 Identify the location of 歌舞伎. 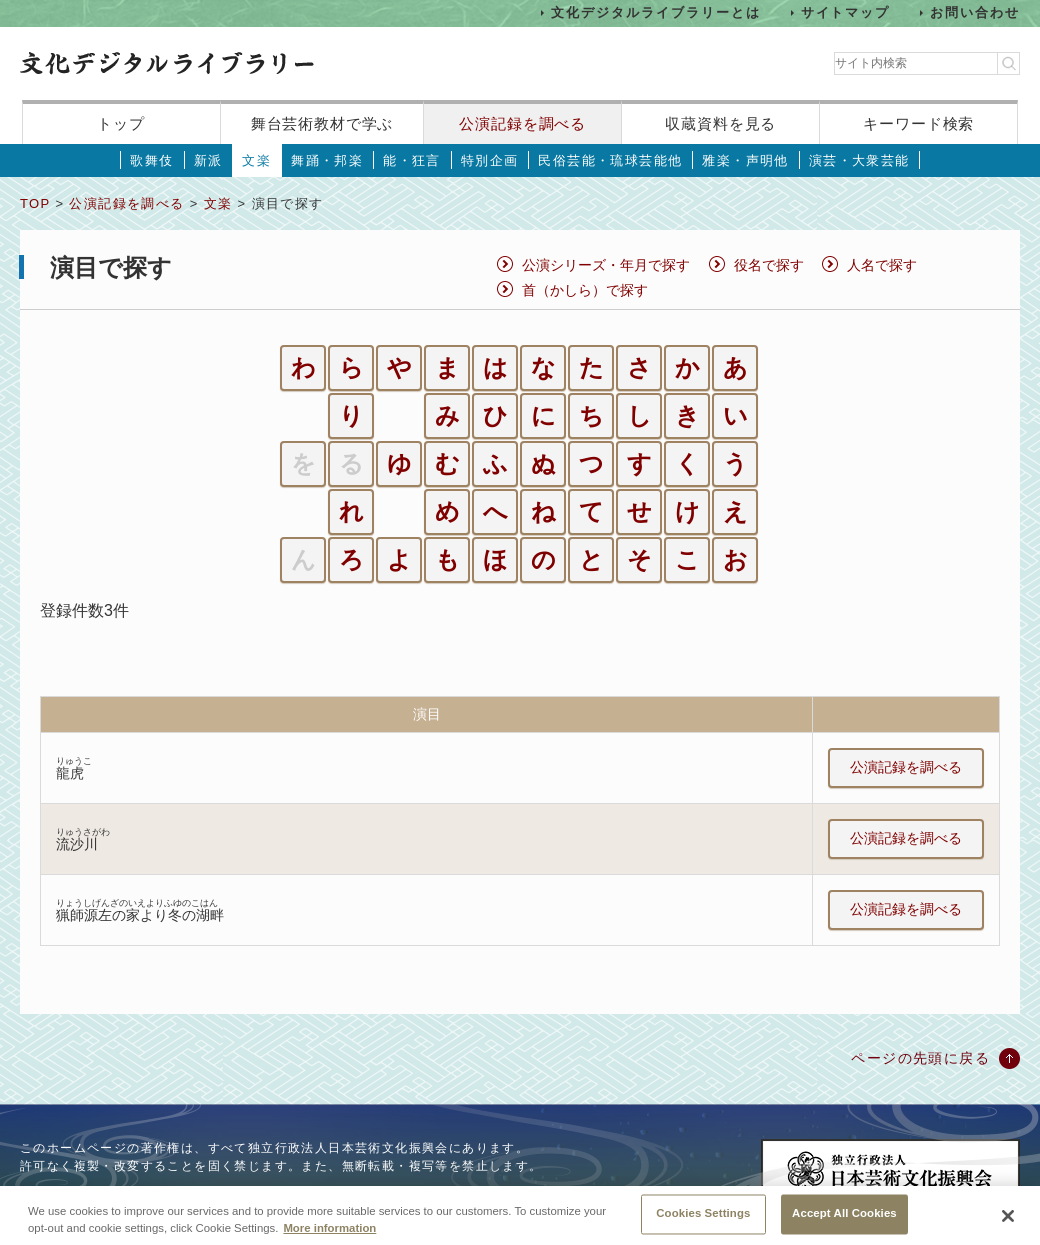
(151, 160).